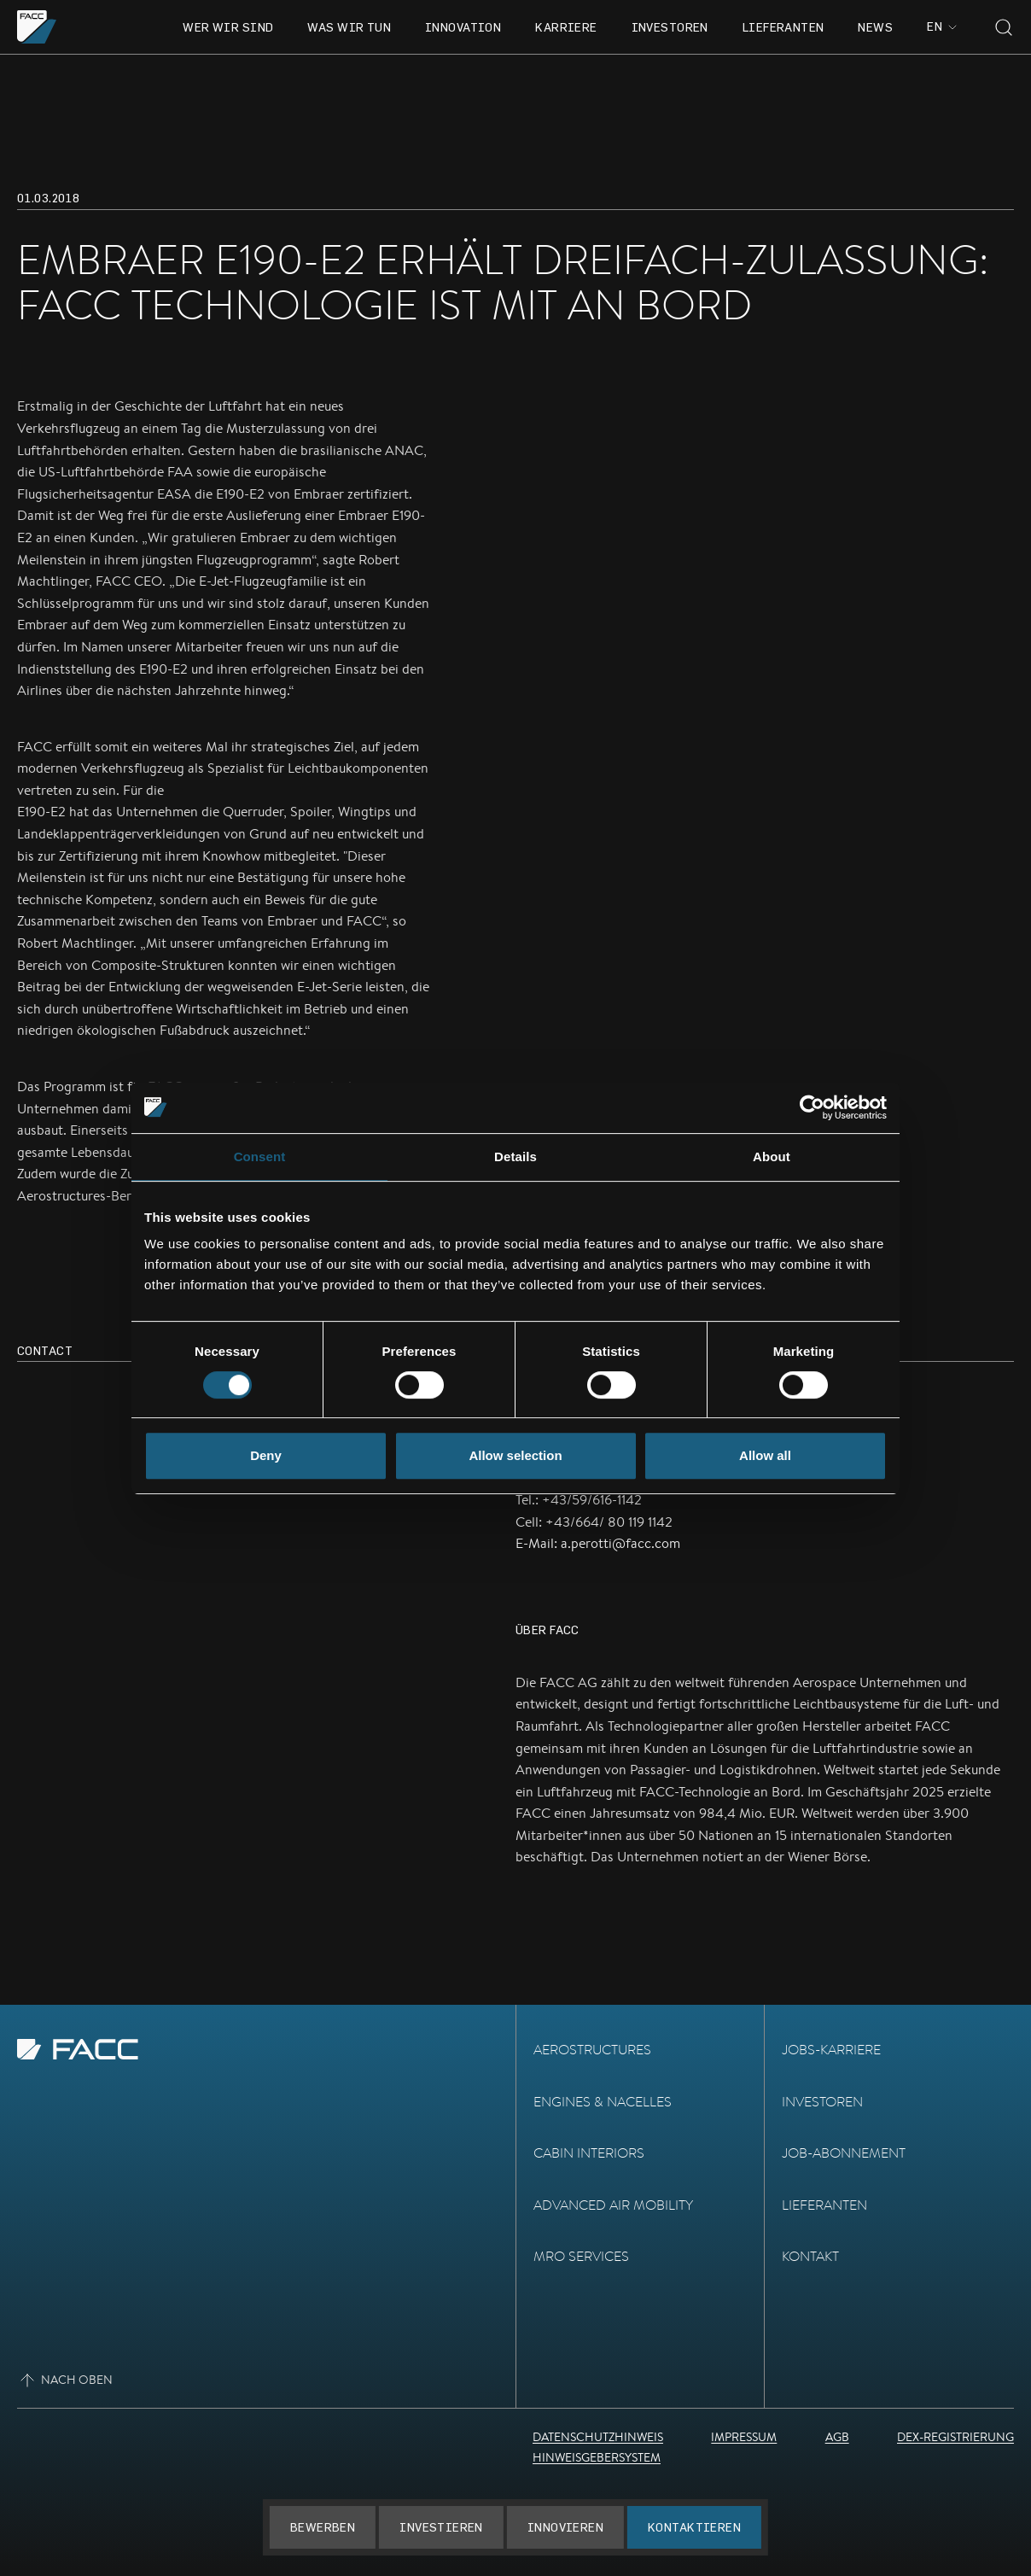 This screenshot has width=1031, height=2576. Describe the element at coordinates (228, 27) in the screenshot. I see `Wer wir sind` at that location.